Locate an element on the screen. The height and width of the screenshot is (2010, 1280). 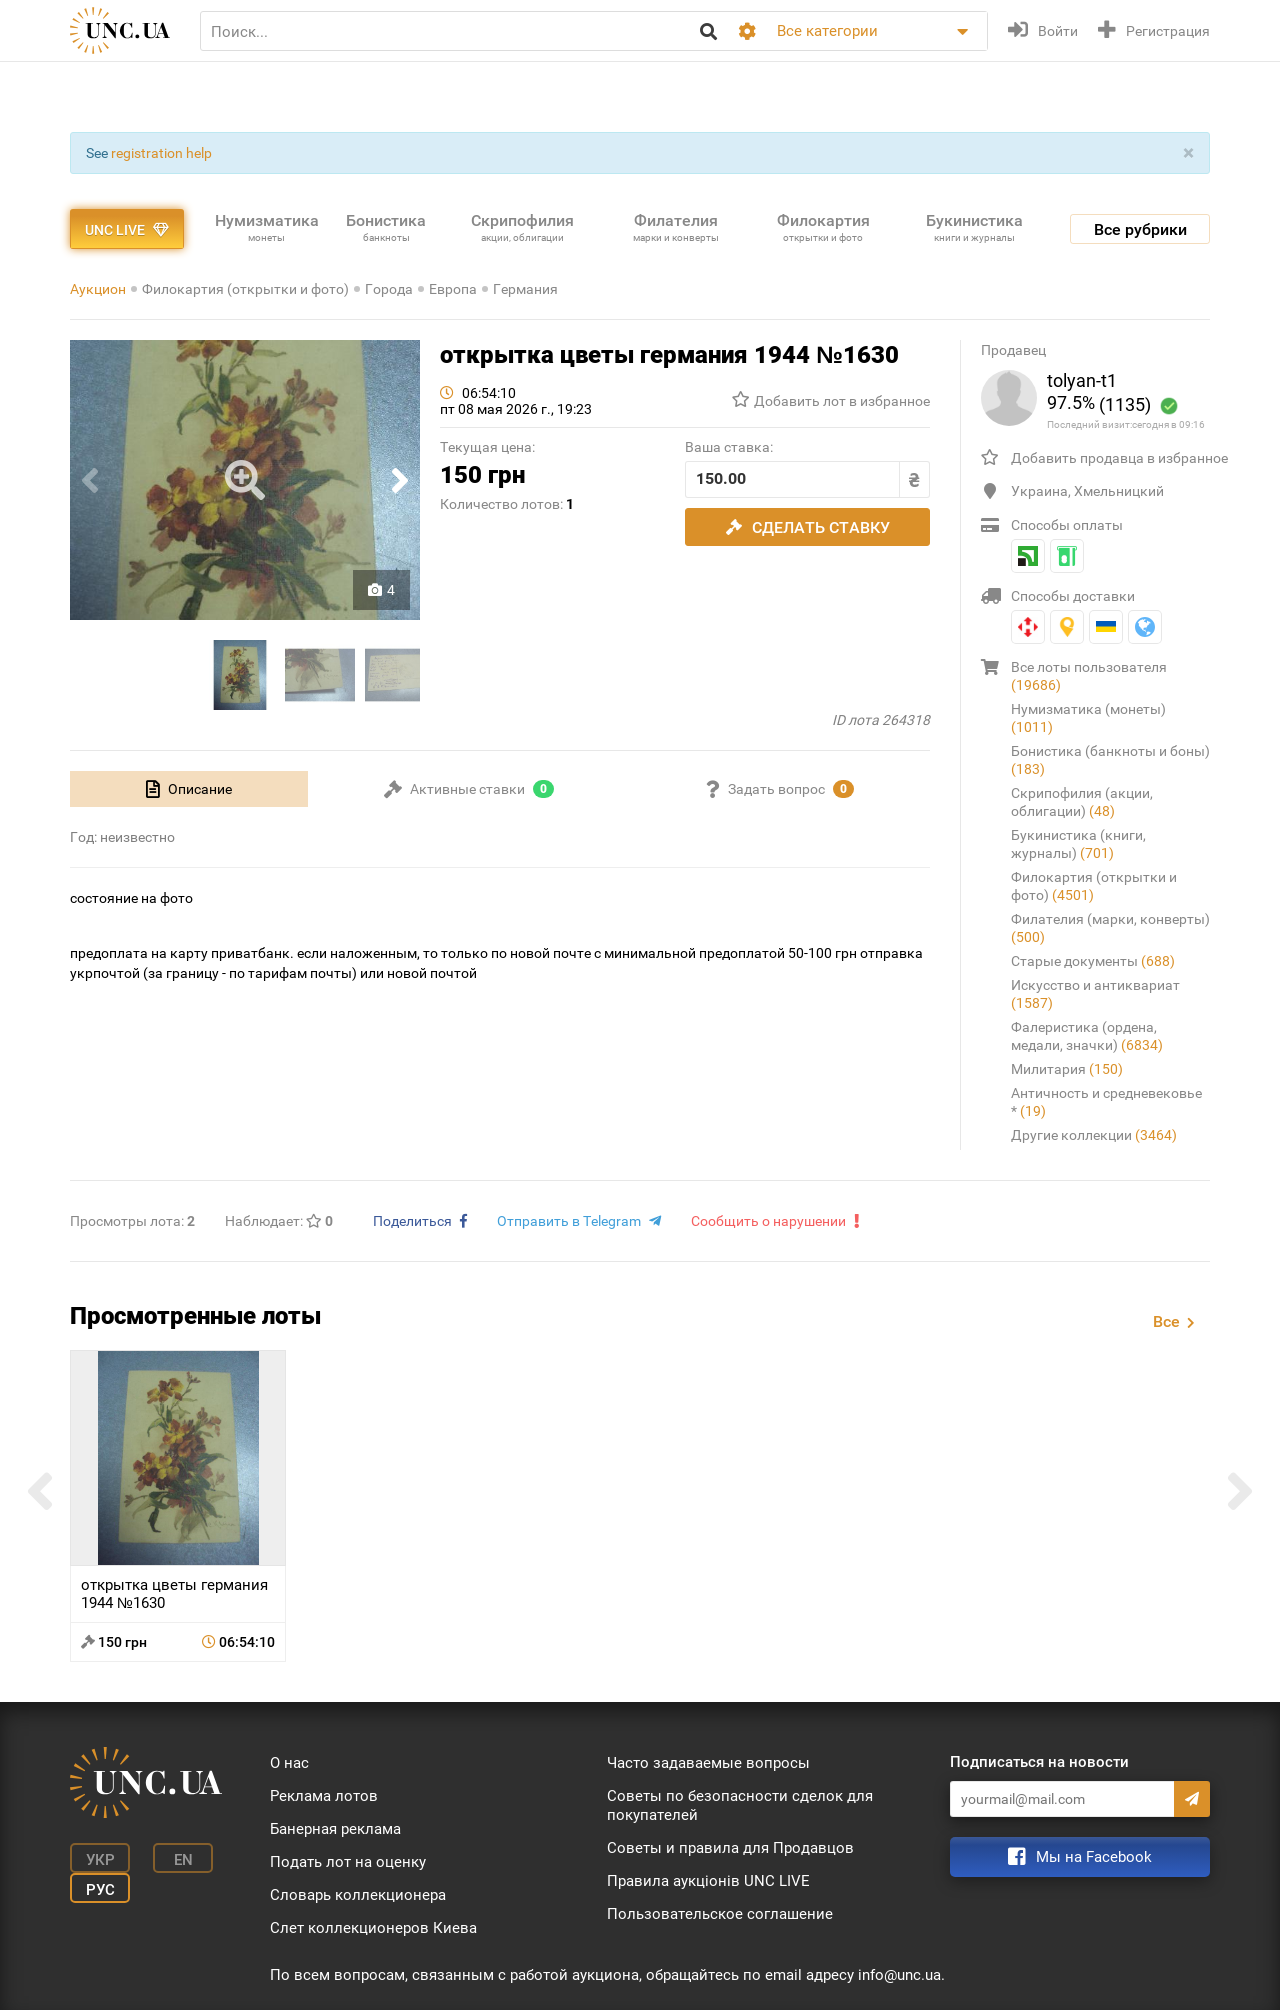
Подать лот на оценку is located at coordinates (348, 1862).